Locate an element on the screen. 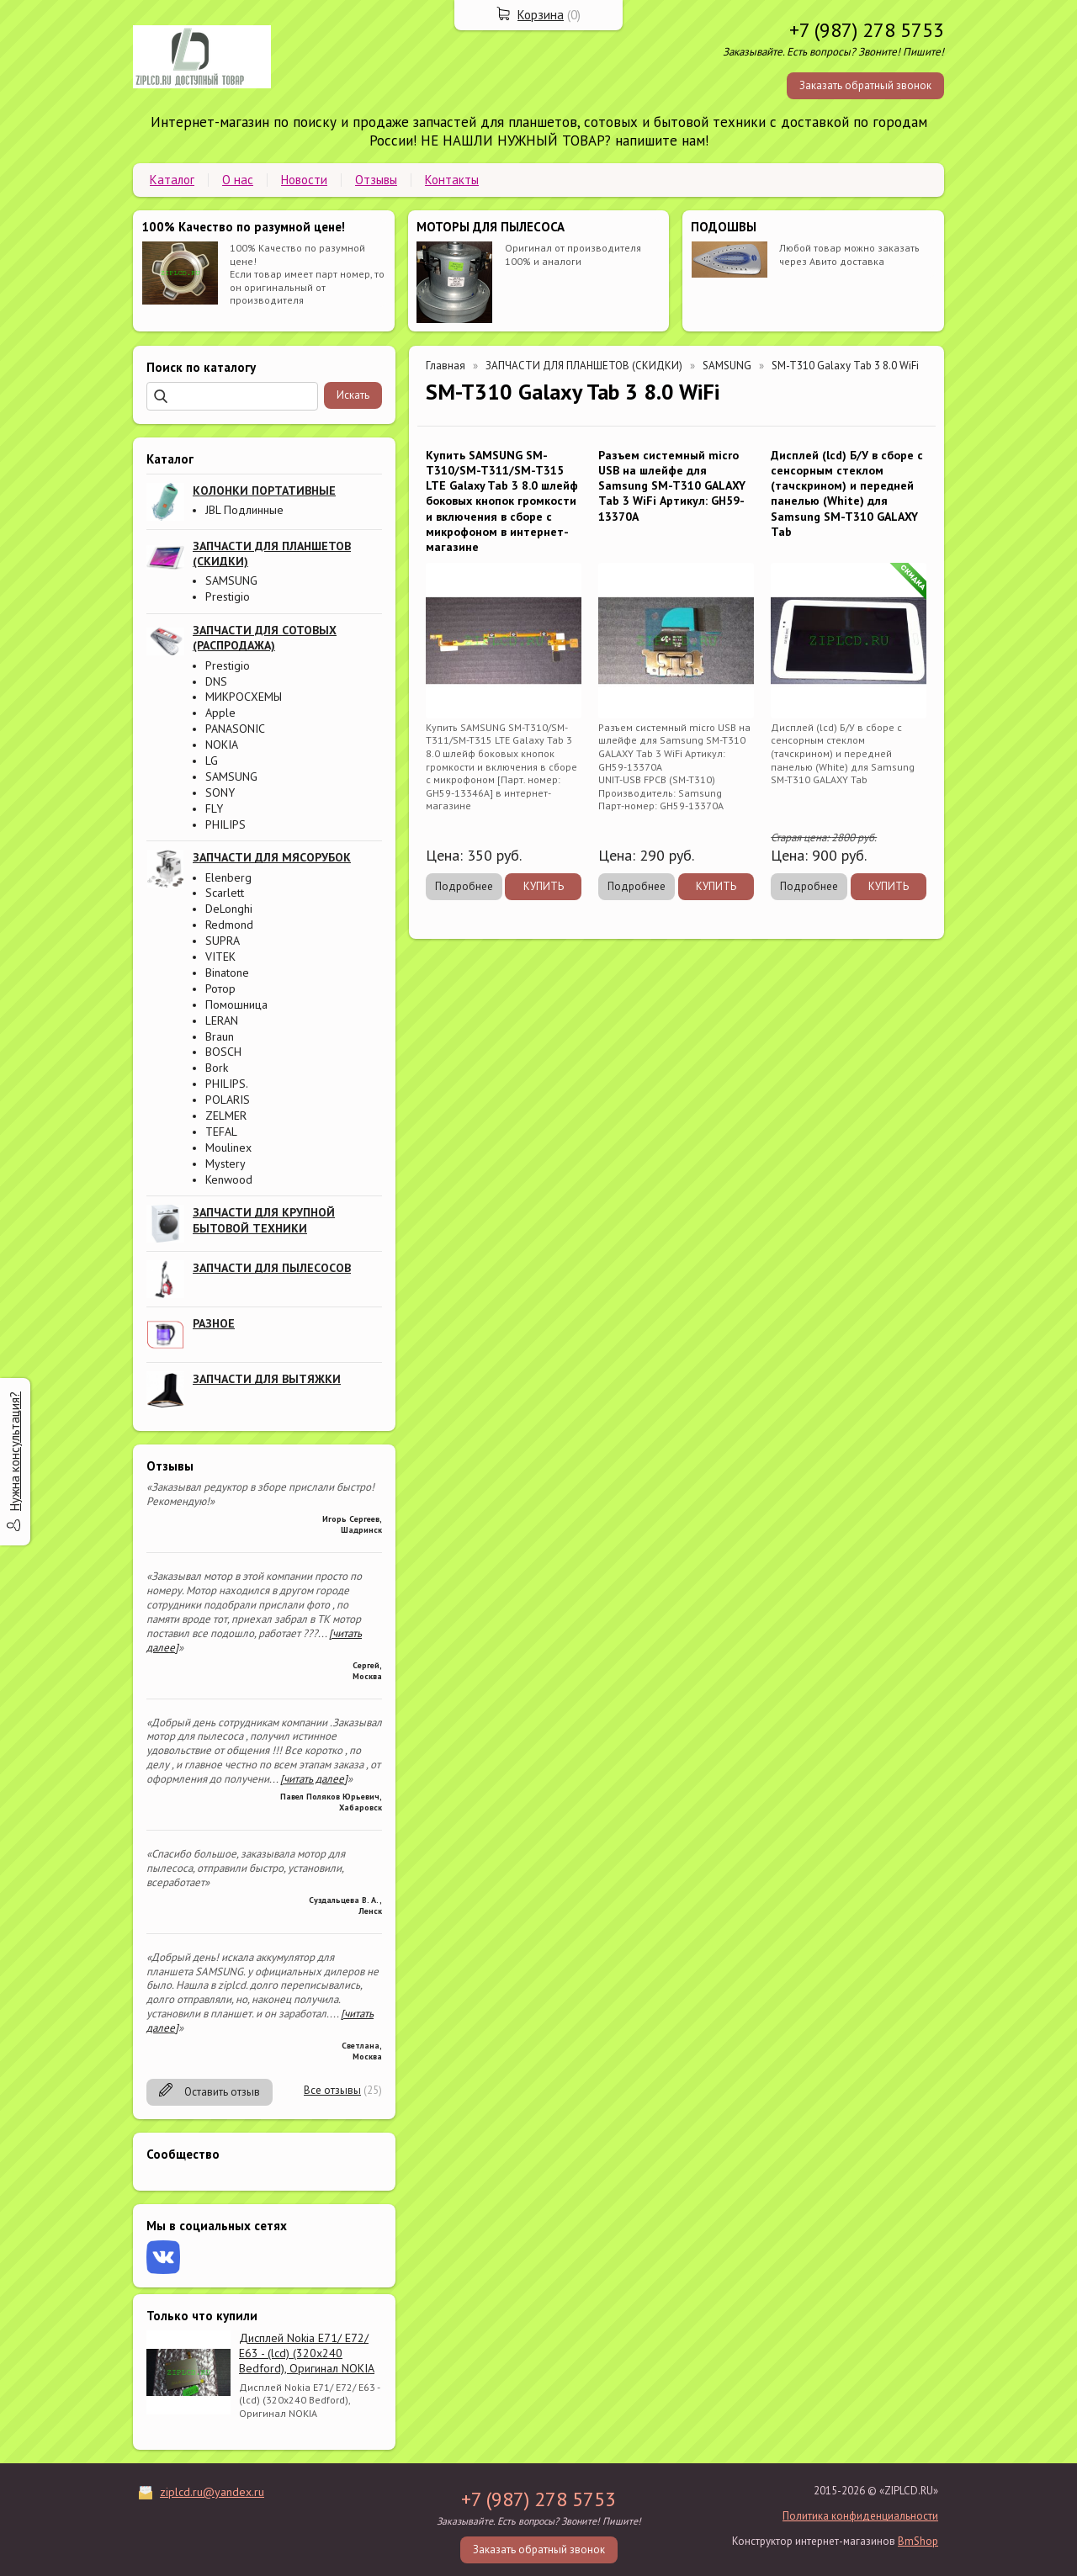 Image resolution: width=1077 pixels, height=2576 pixels. POLARIS is located at coordinates (227, 1099).